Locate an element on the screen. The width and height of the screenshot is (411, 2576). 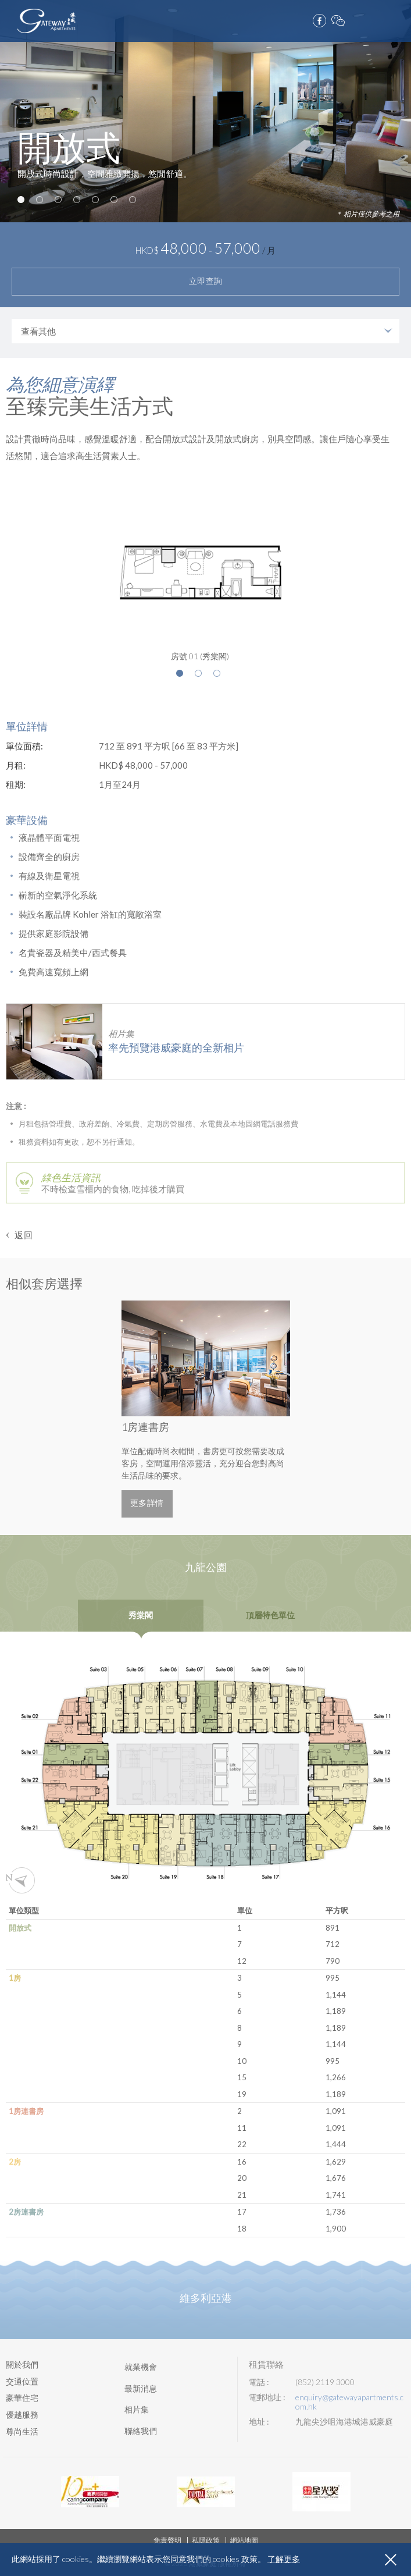
交通位置 is located at coordinates (22, 2381).